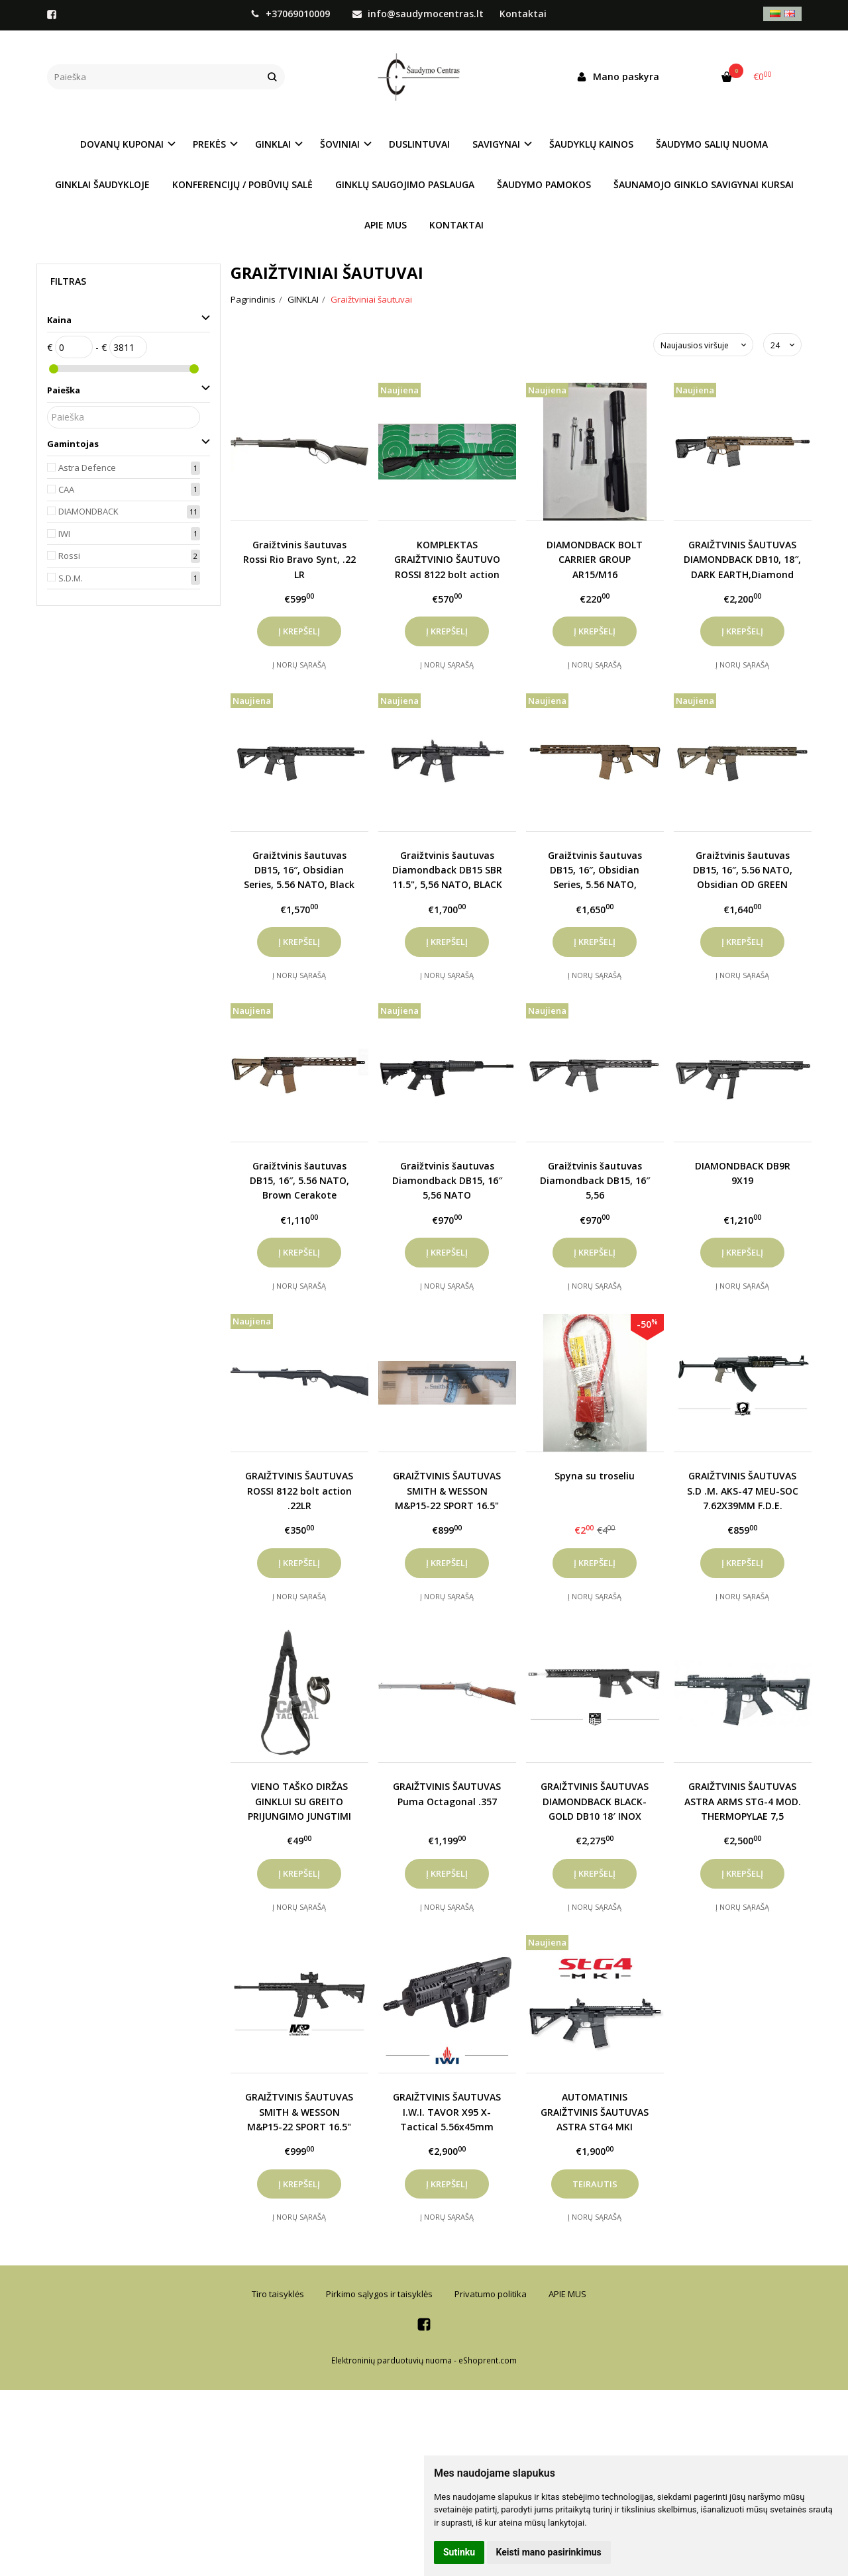 Image resolution: width=848 pixels, height=2576 pixels. What do you see at coordinates (549, 2552) in the screenshot?
I see `Keisti mano pasirinkimus [button]` at bounding box center [549, 2552].